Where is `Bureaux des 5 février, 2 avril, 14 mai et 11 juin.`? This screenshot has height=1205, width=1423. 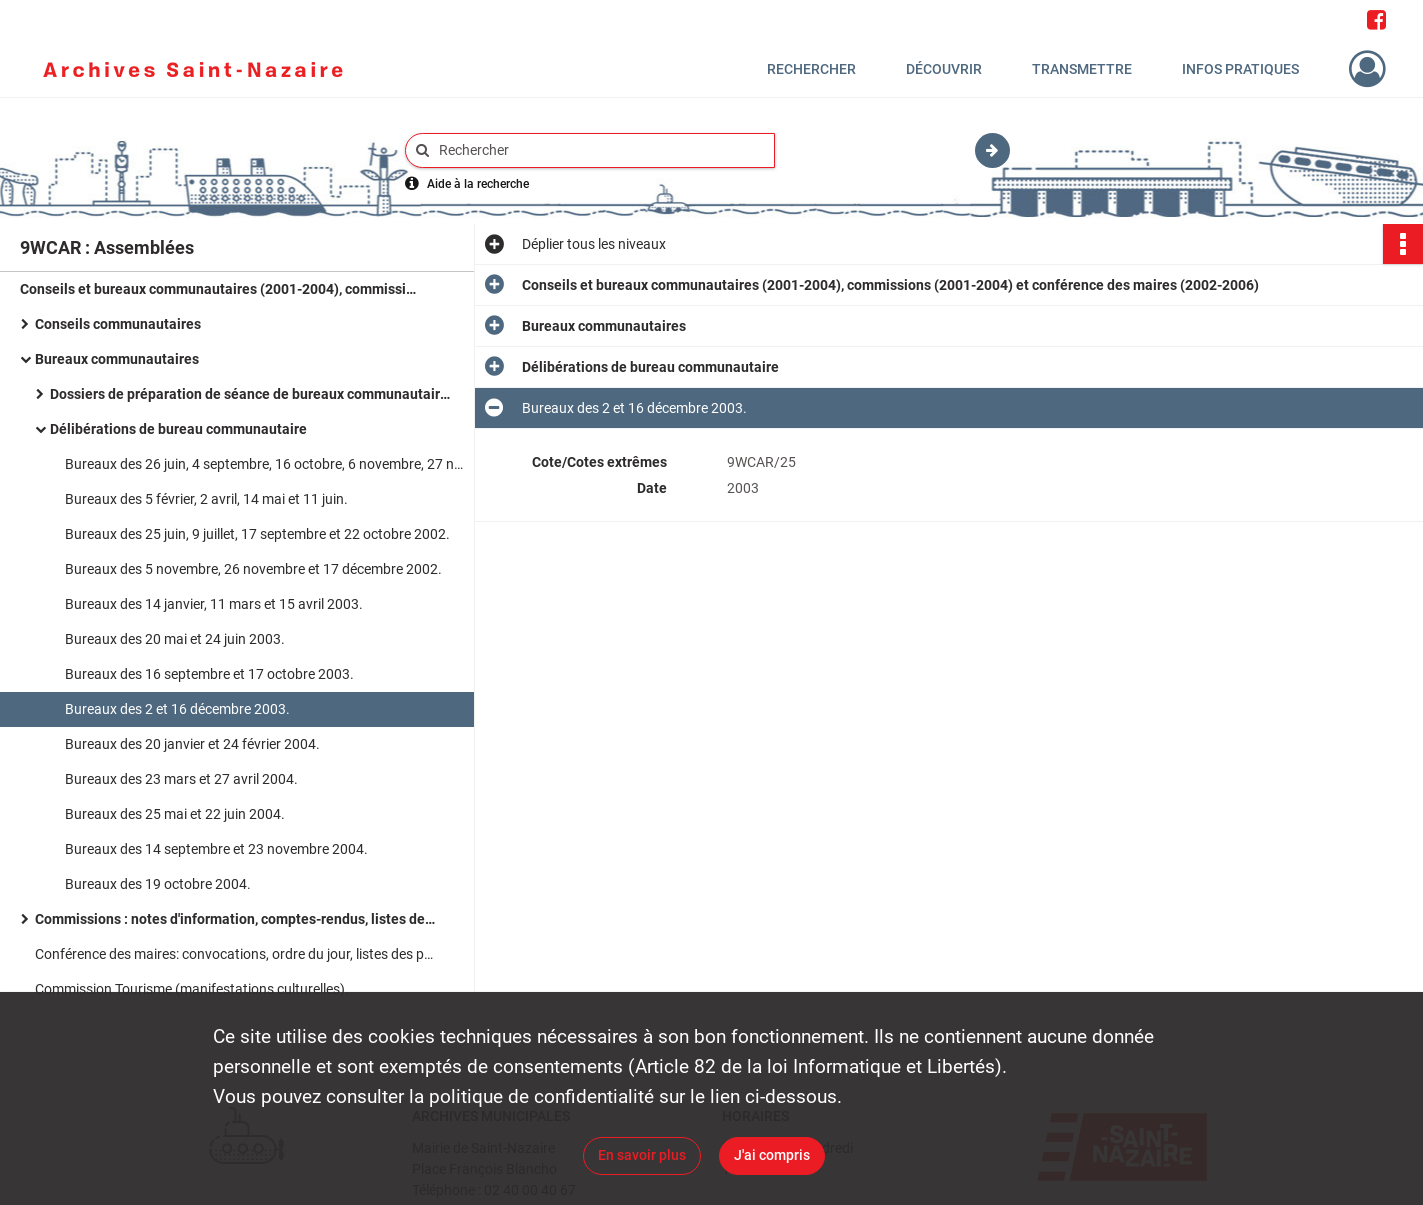
Bureaux des 5 février, 2 avril, 14 mai et 11 juin. is located at coordinates (206, 499).